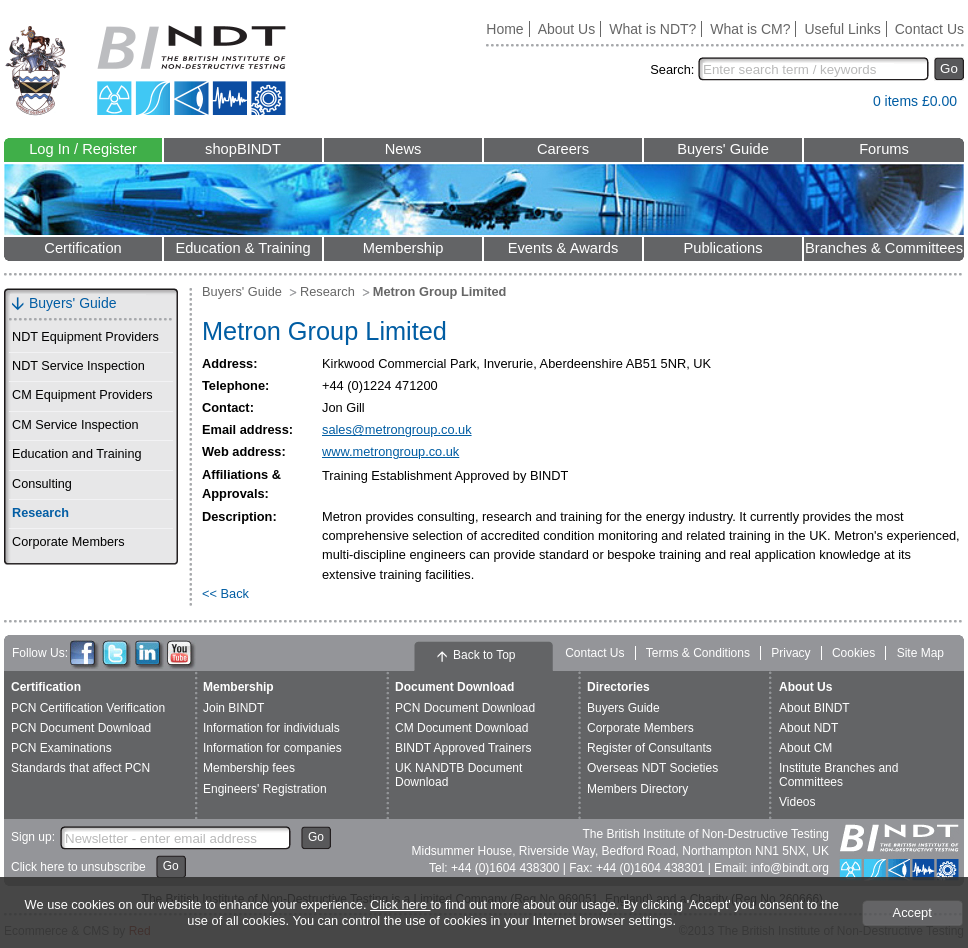 This screenshot has width=968, height=948. What do you see at coordinates (82, 395) in the screenshot?
I see `CM Equipment Providers` at bounding box center [82, 395].